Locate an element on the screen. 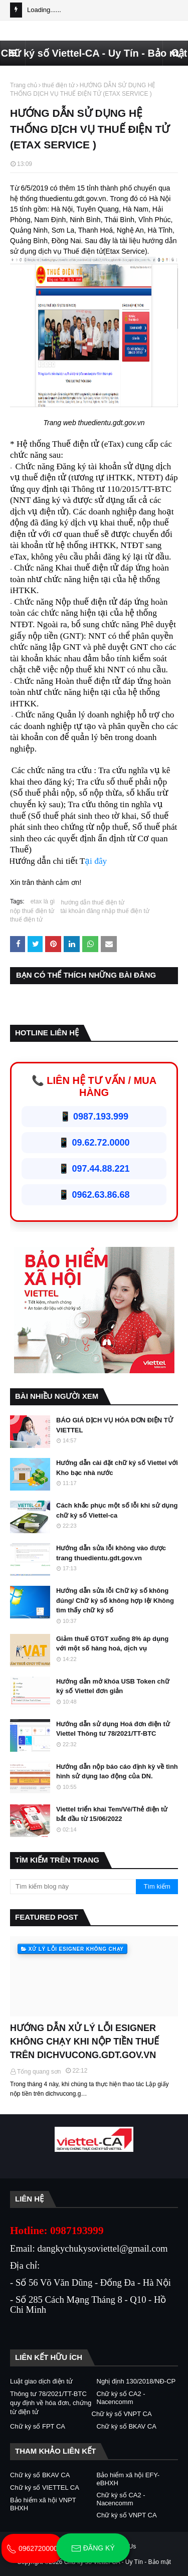 The height and width of the screenshot is (2576, 188). Nghị định 130/2018/NĐ-CP is located at coordinates (136, 2381).